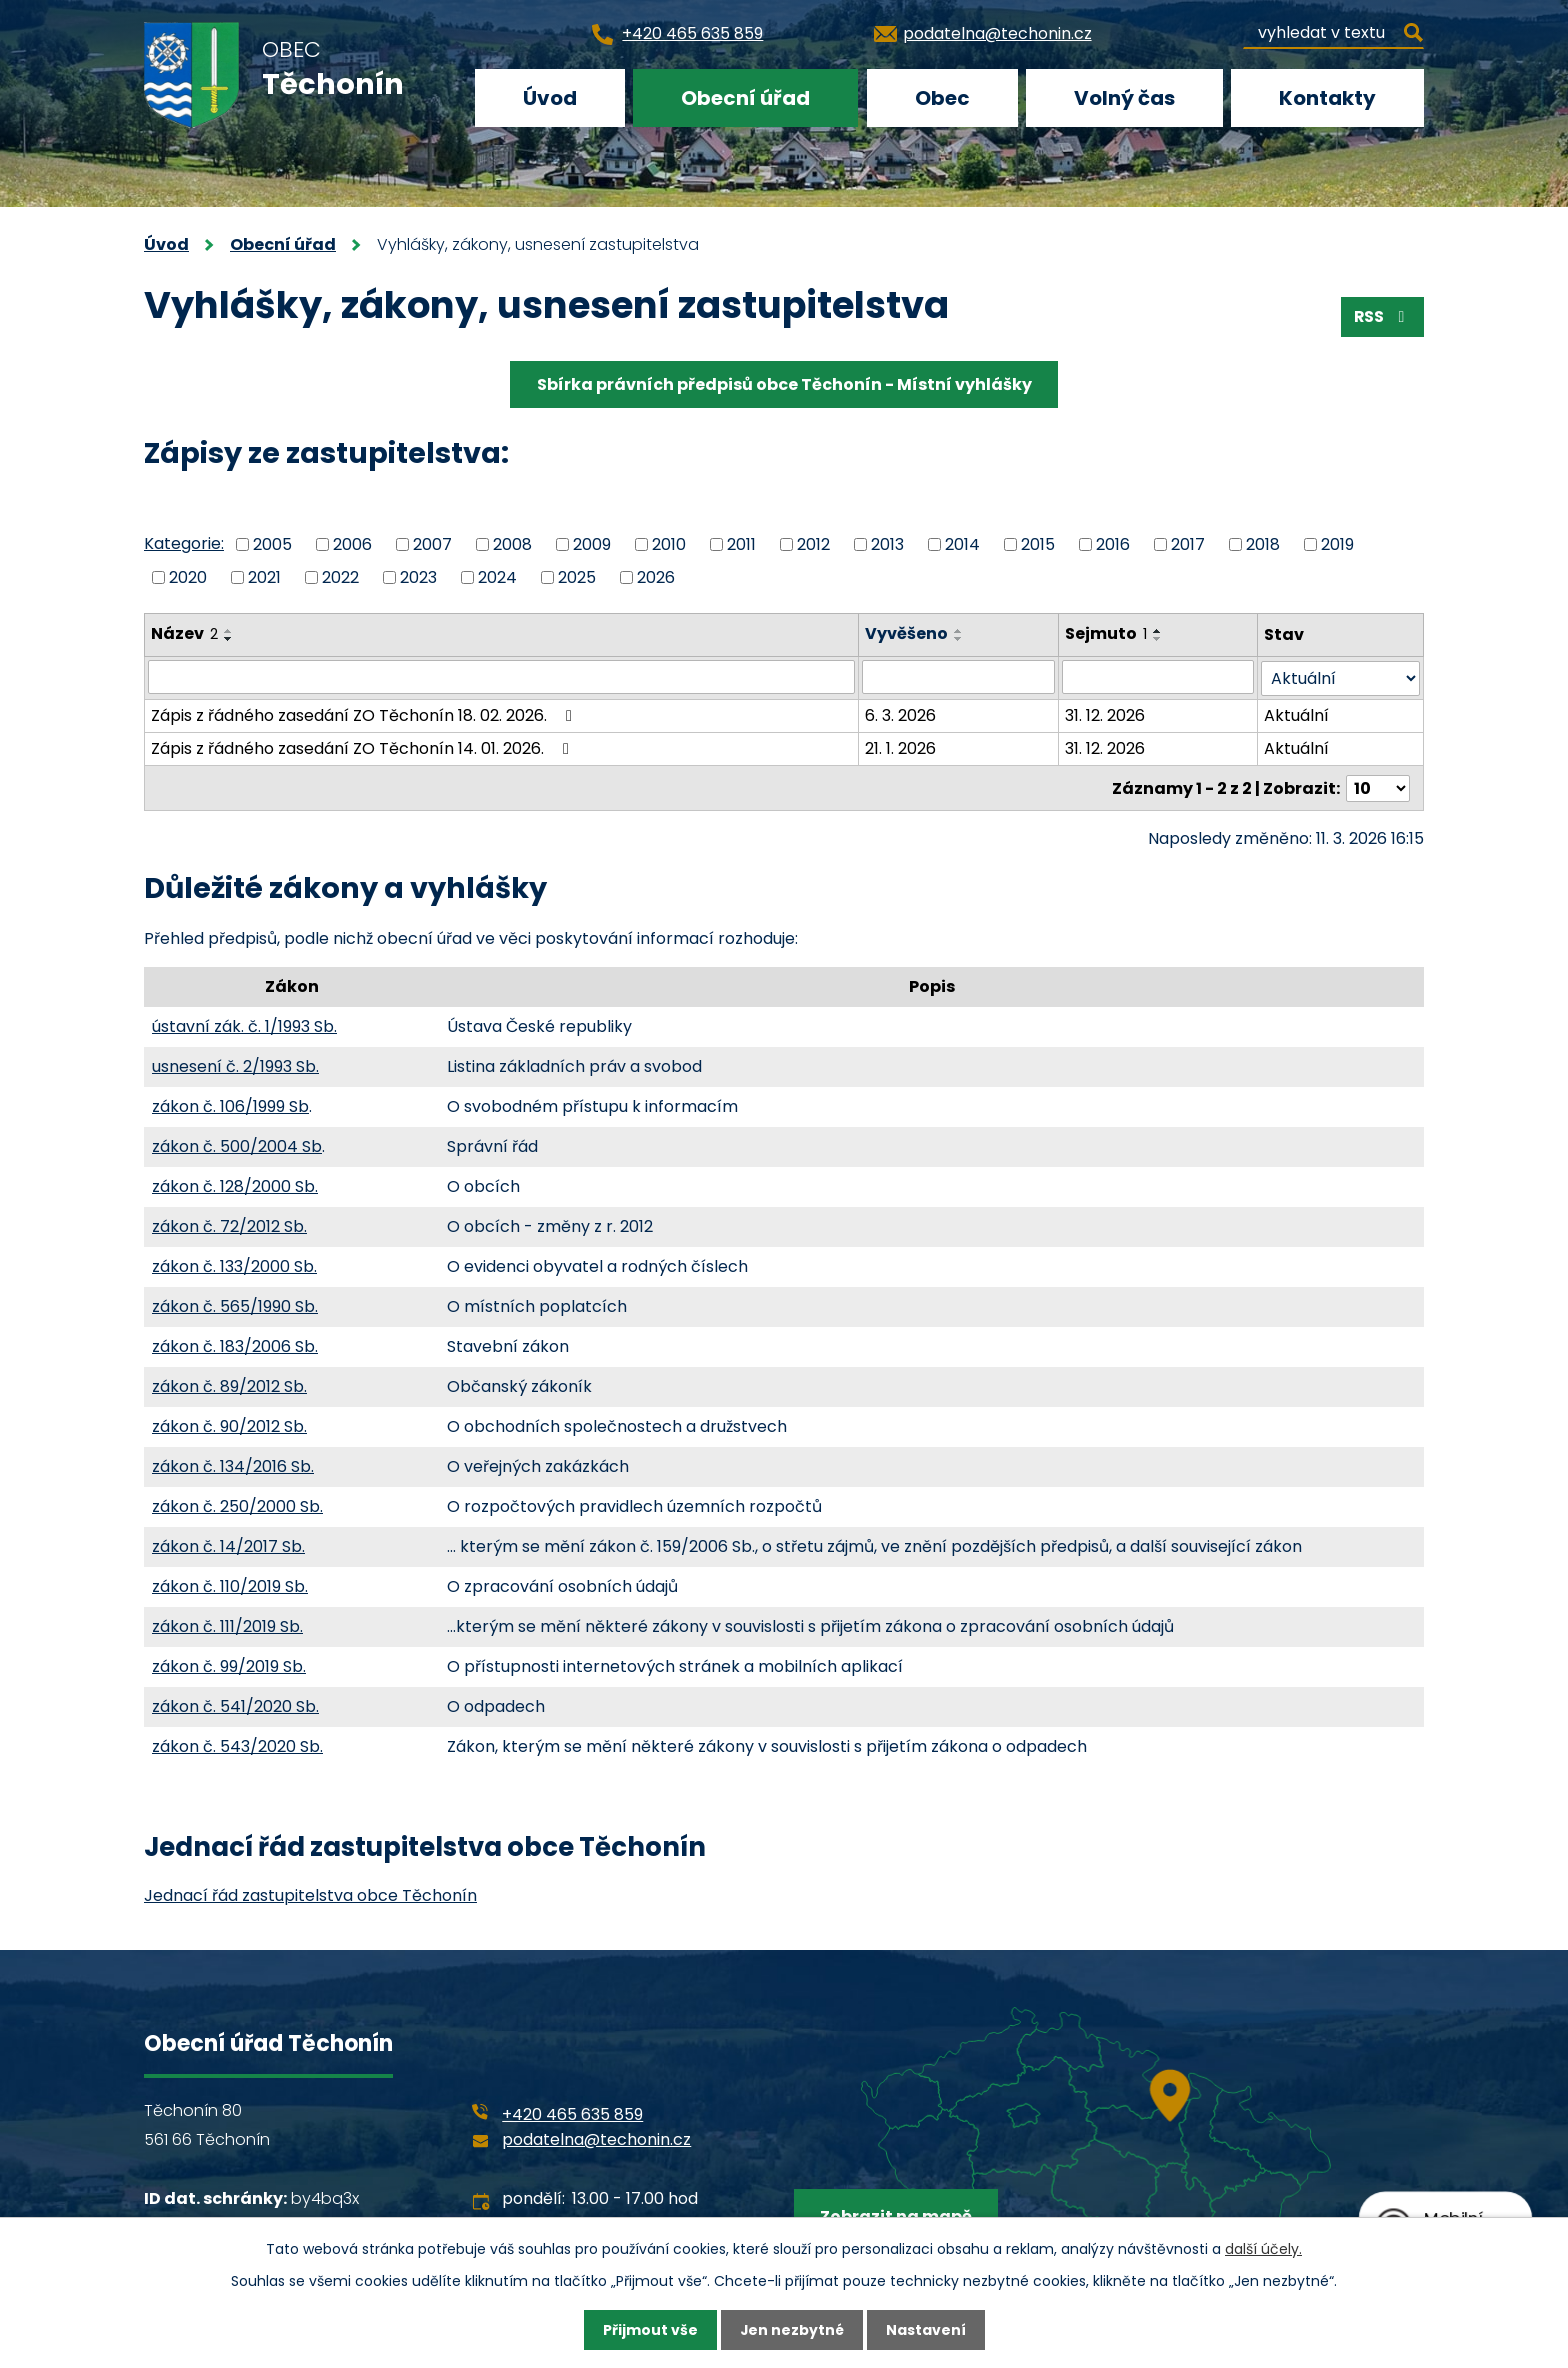 Image resolution: width=1568 pixels, height=2368 pixels. Describe the element at coordinates (959, 677) in the screenshot. I see `[Filtrovat podle Vyvěšeno]` at that location.